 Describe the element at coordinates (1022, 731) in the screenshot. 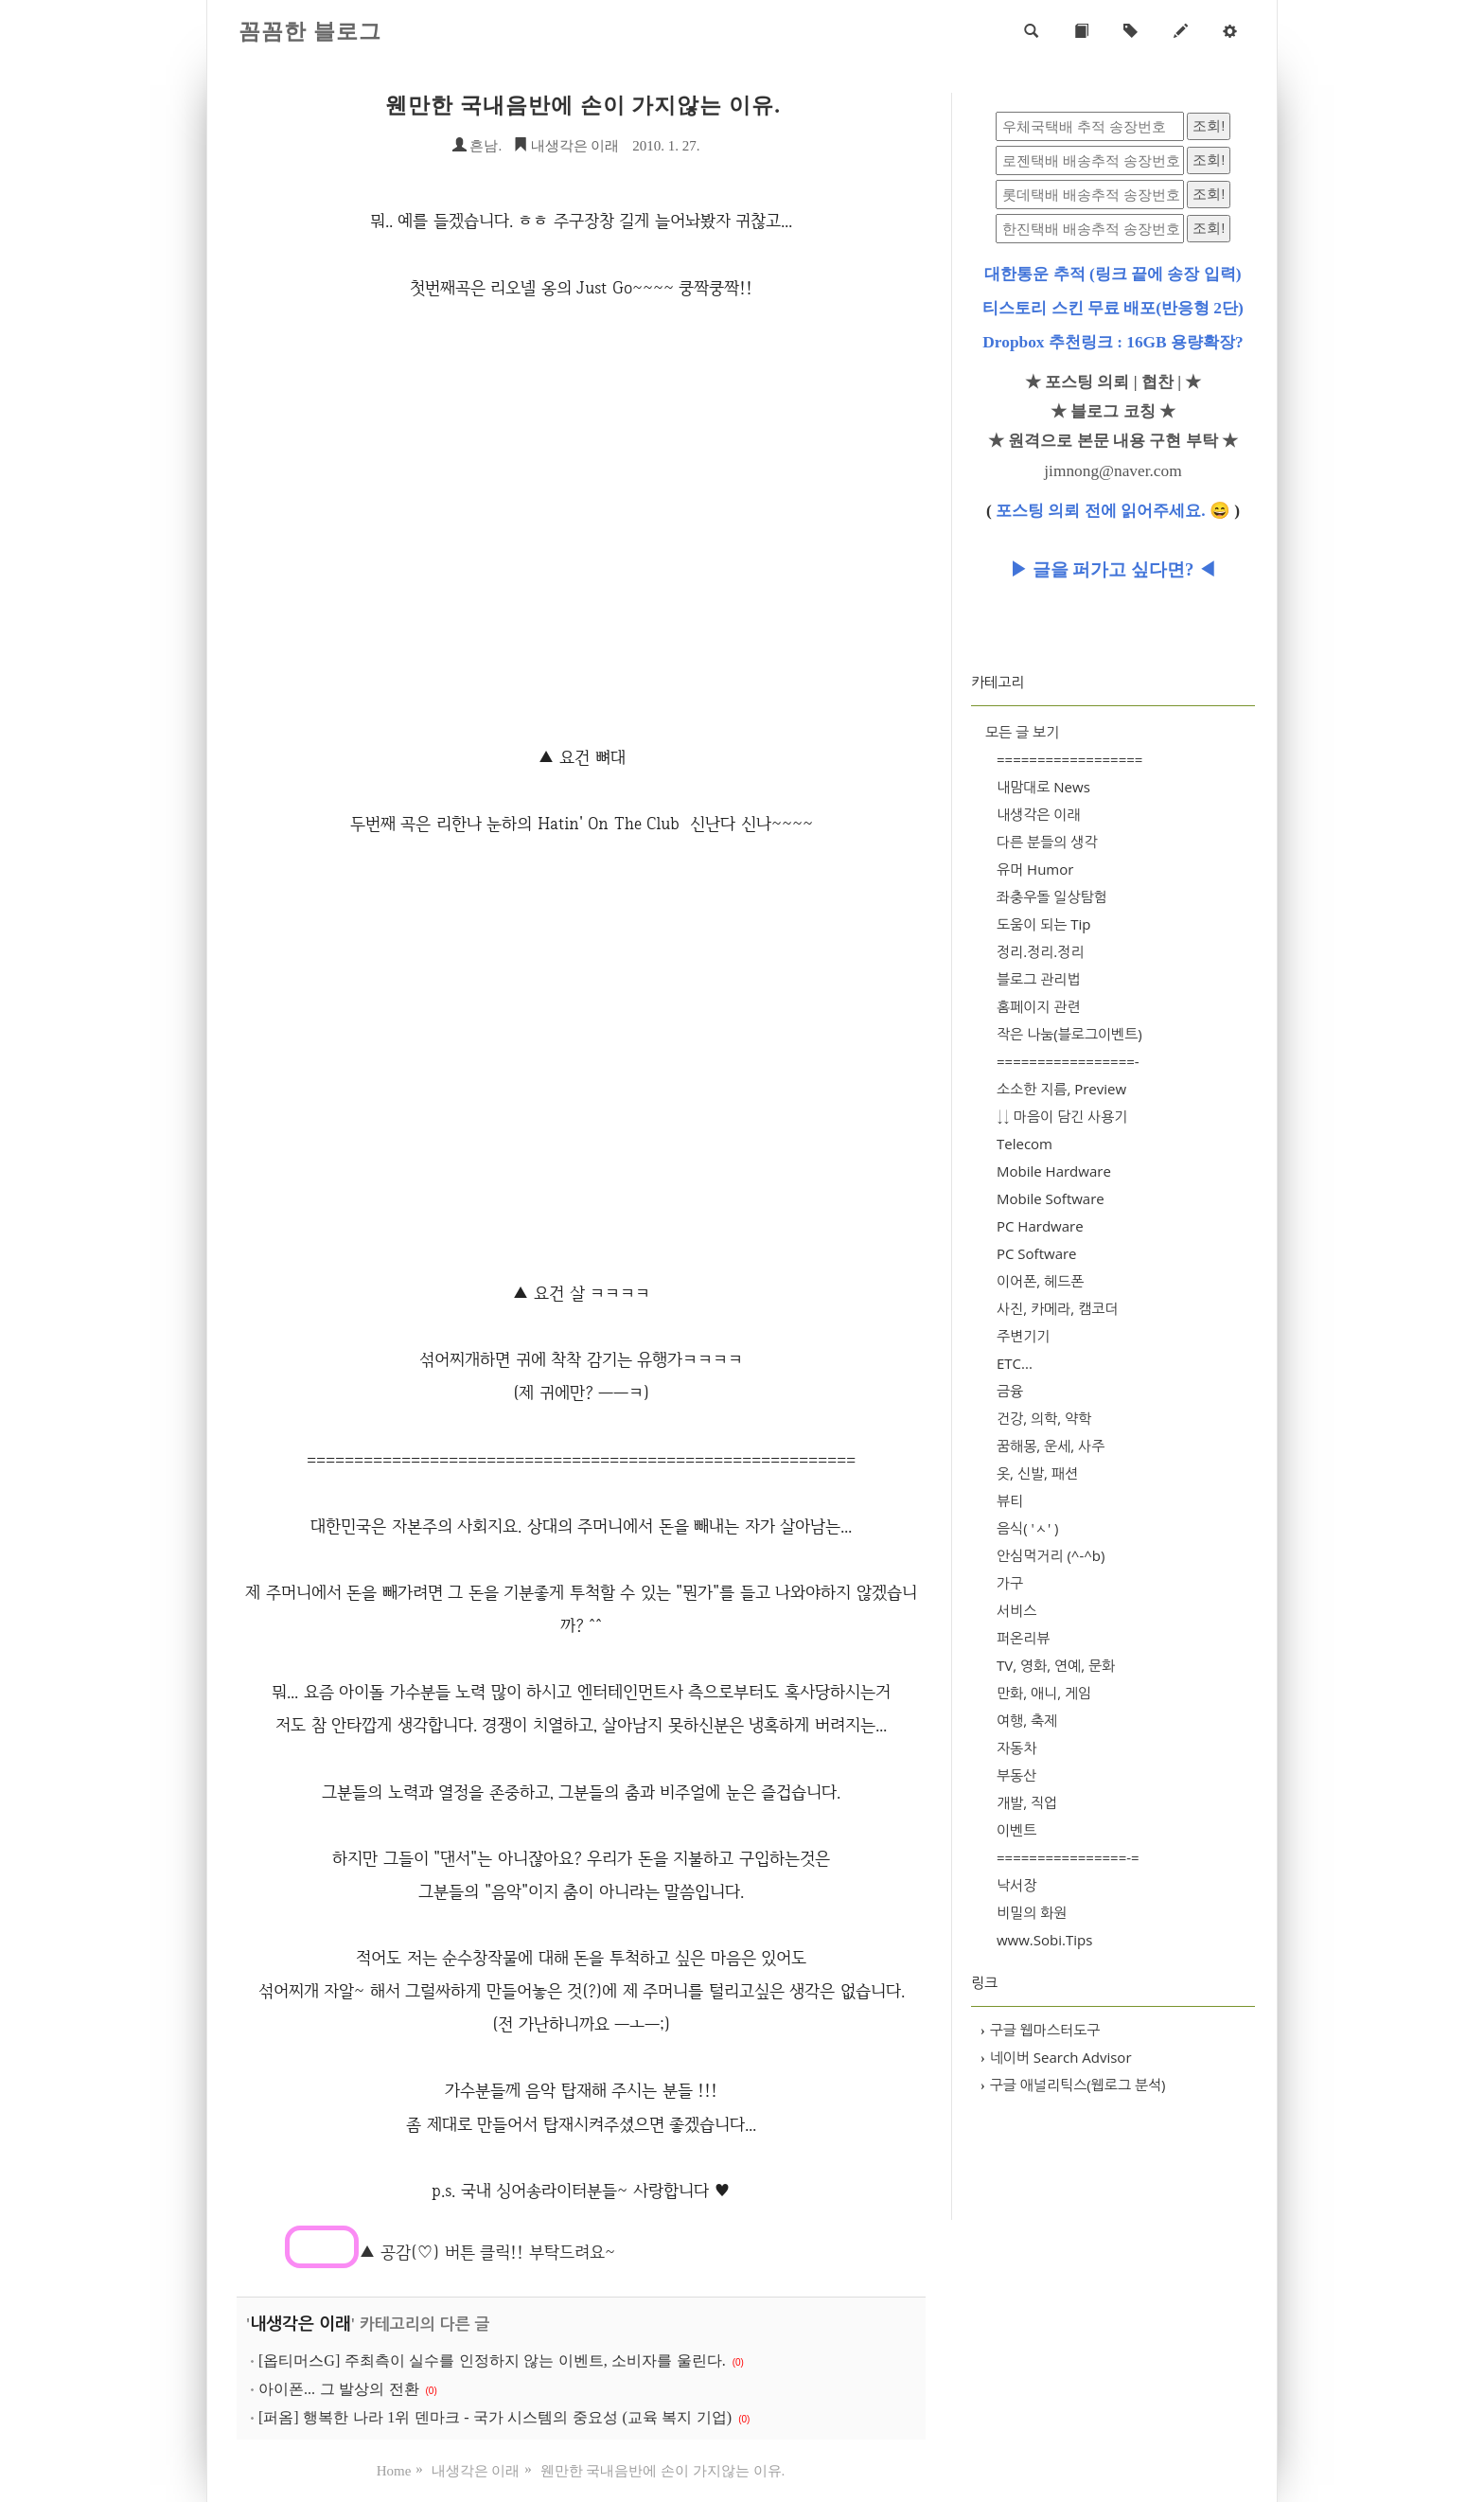

I see `모든 글 보기` at that location.